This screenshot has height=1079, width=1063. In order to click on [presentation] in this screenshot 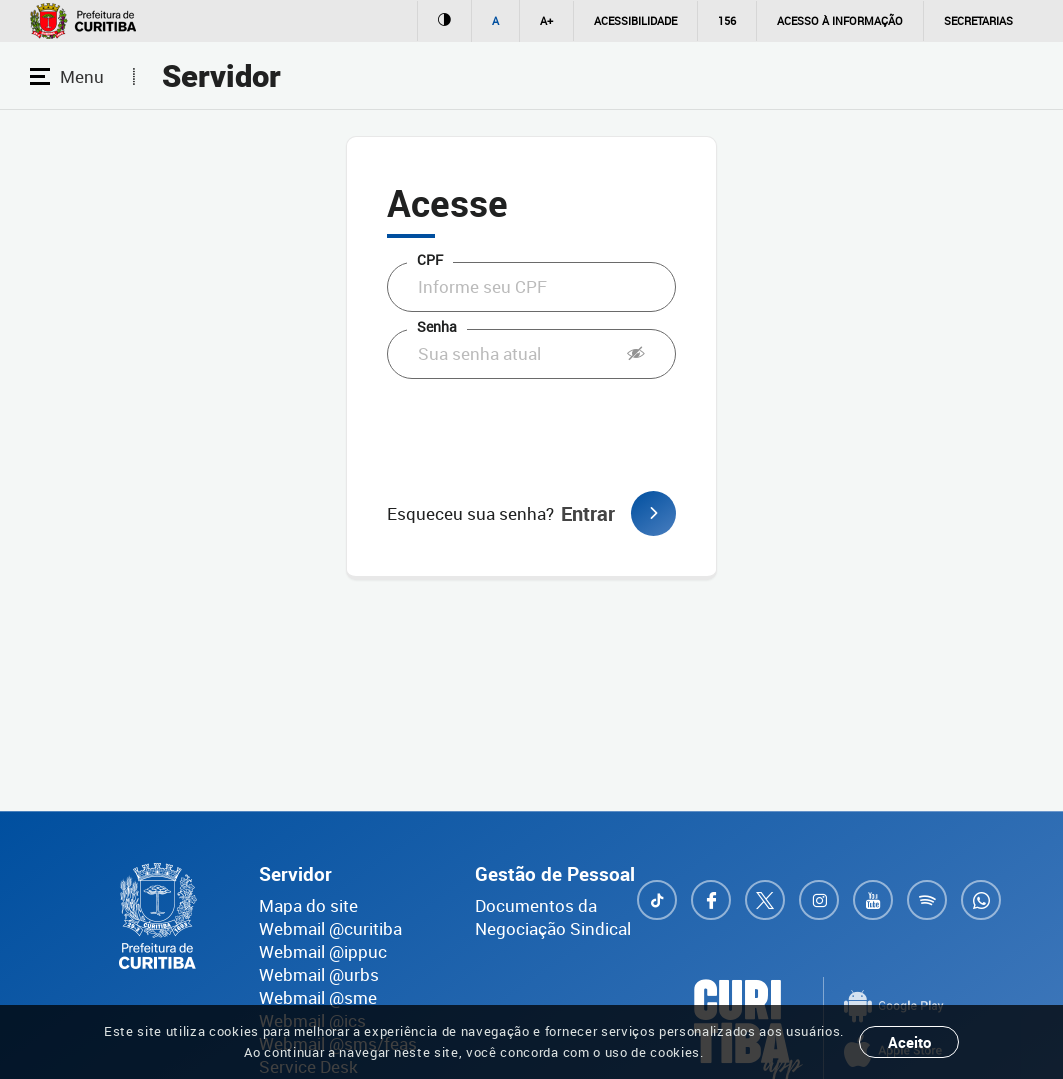, I will do `click(539, 435)`.